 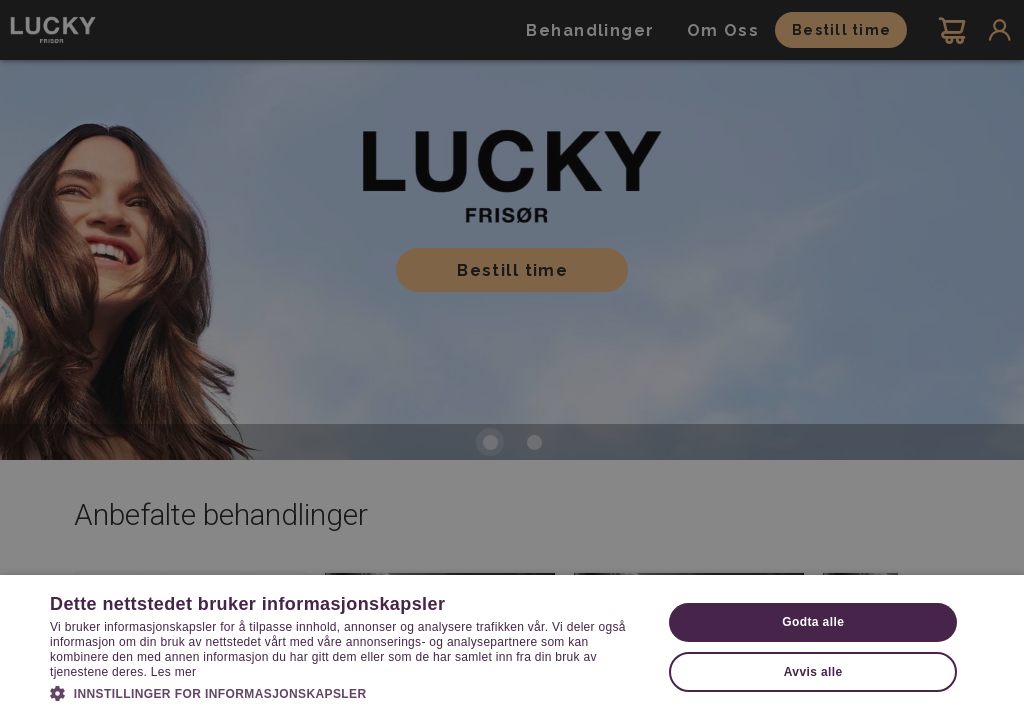 What do you see at coordinates (813, 622) in the screenshot?
I see `Godta alle [button]` at bounding box center [813, 622].